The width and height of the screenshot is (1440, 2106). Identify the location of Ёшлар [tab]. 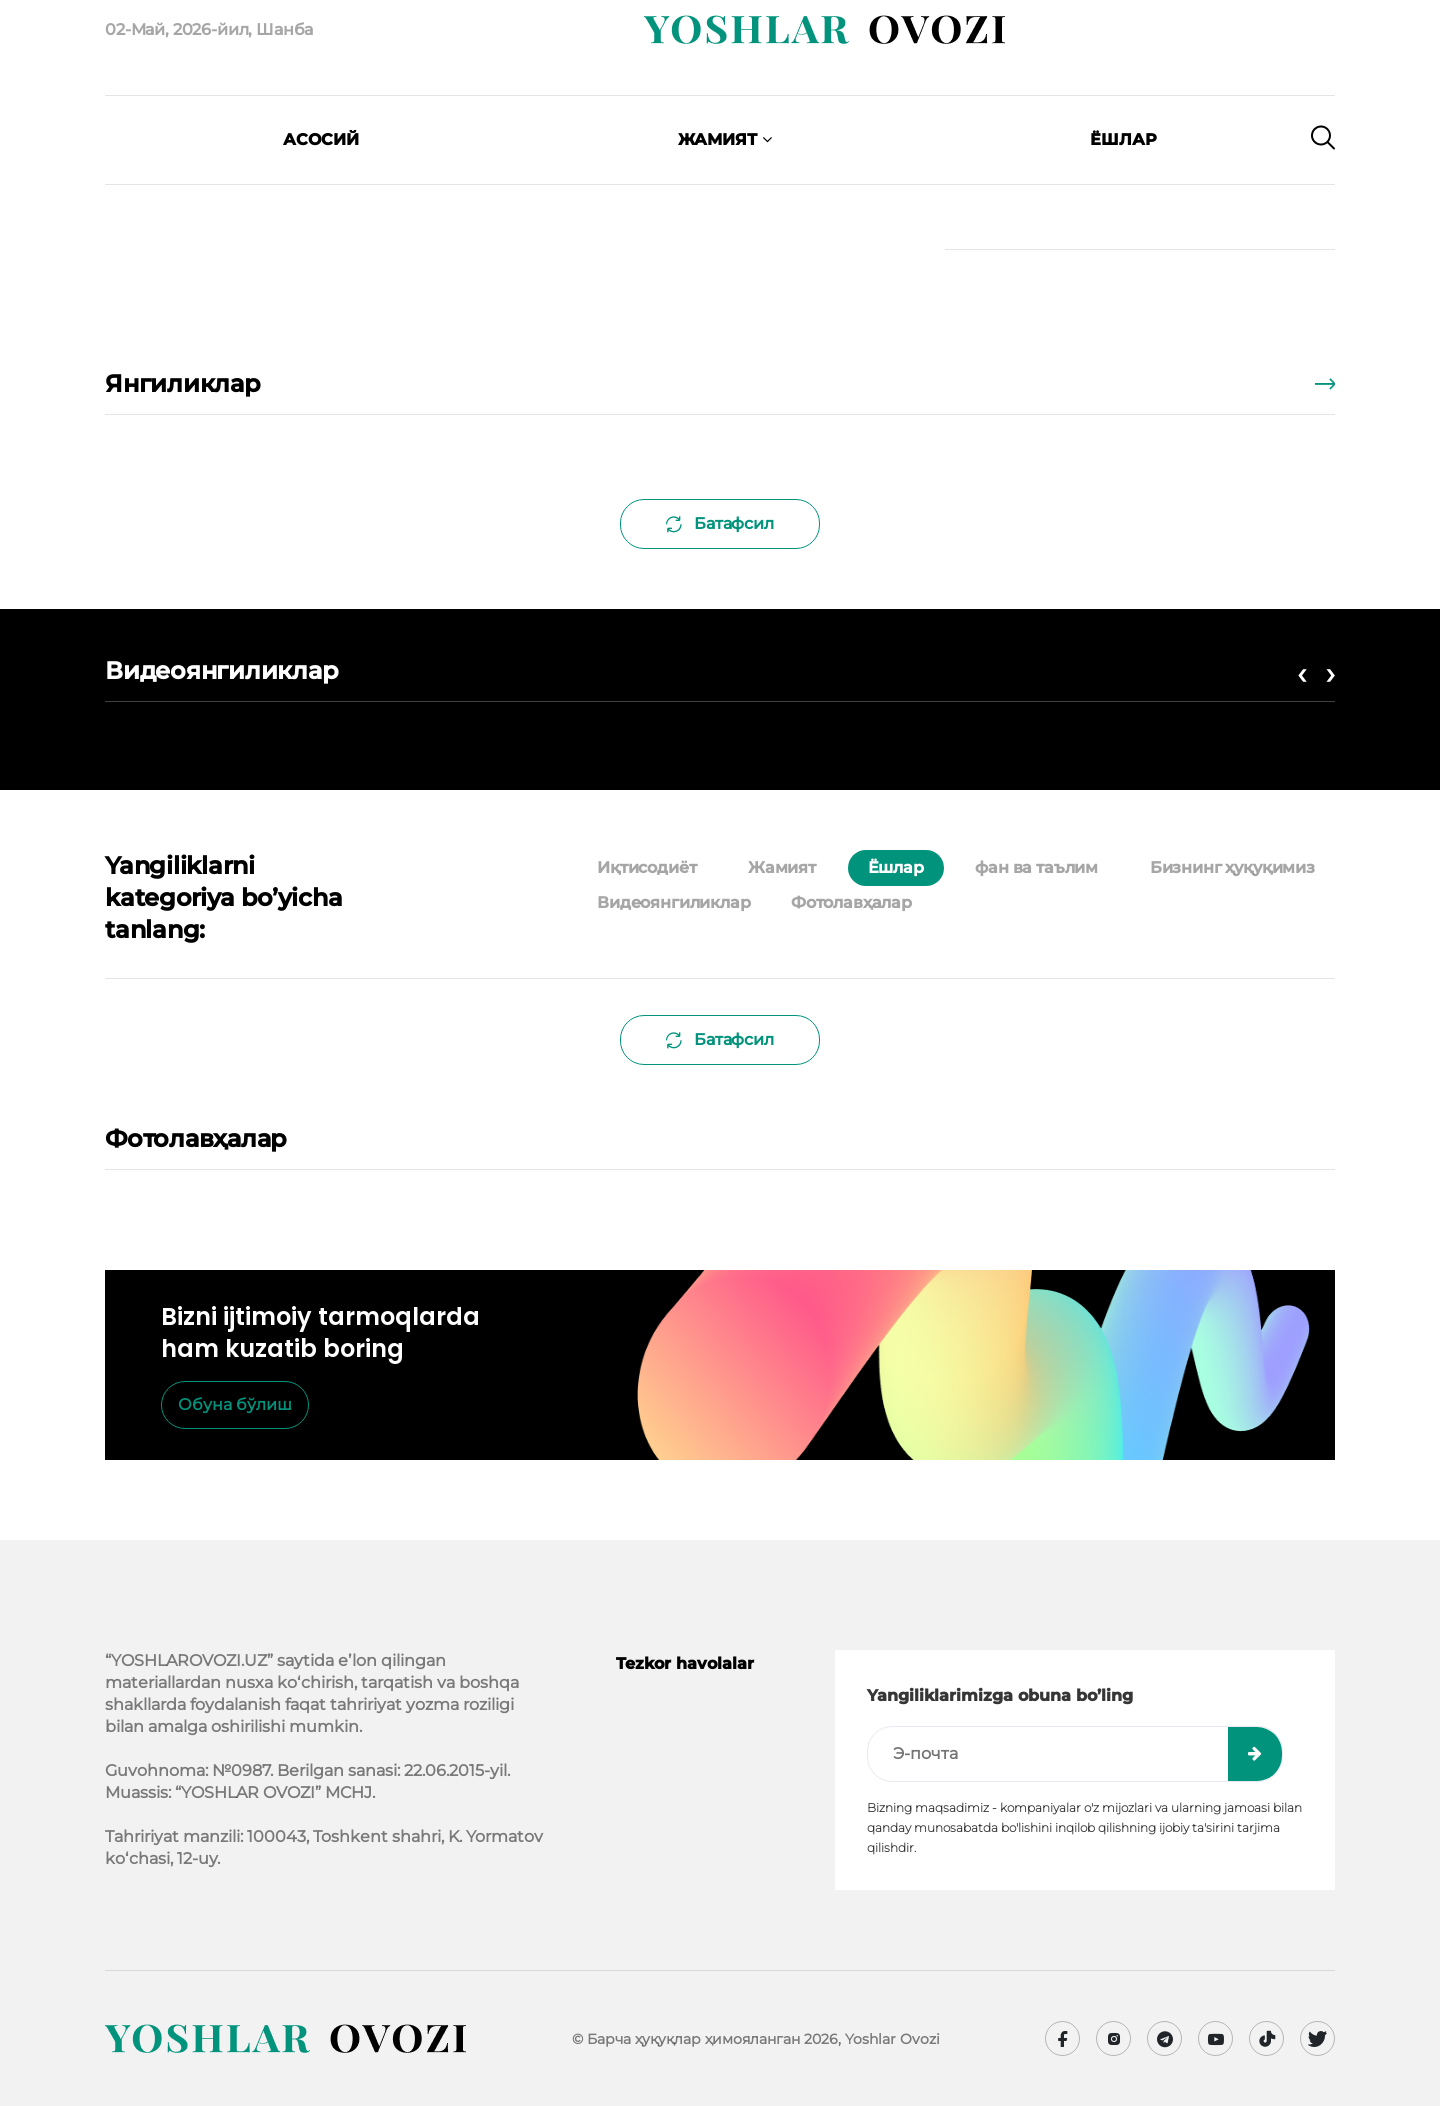
(896, 867).